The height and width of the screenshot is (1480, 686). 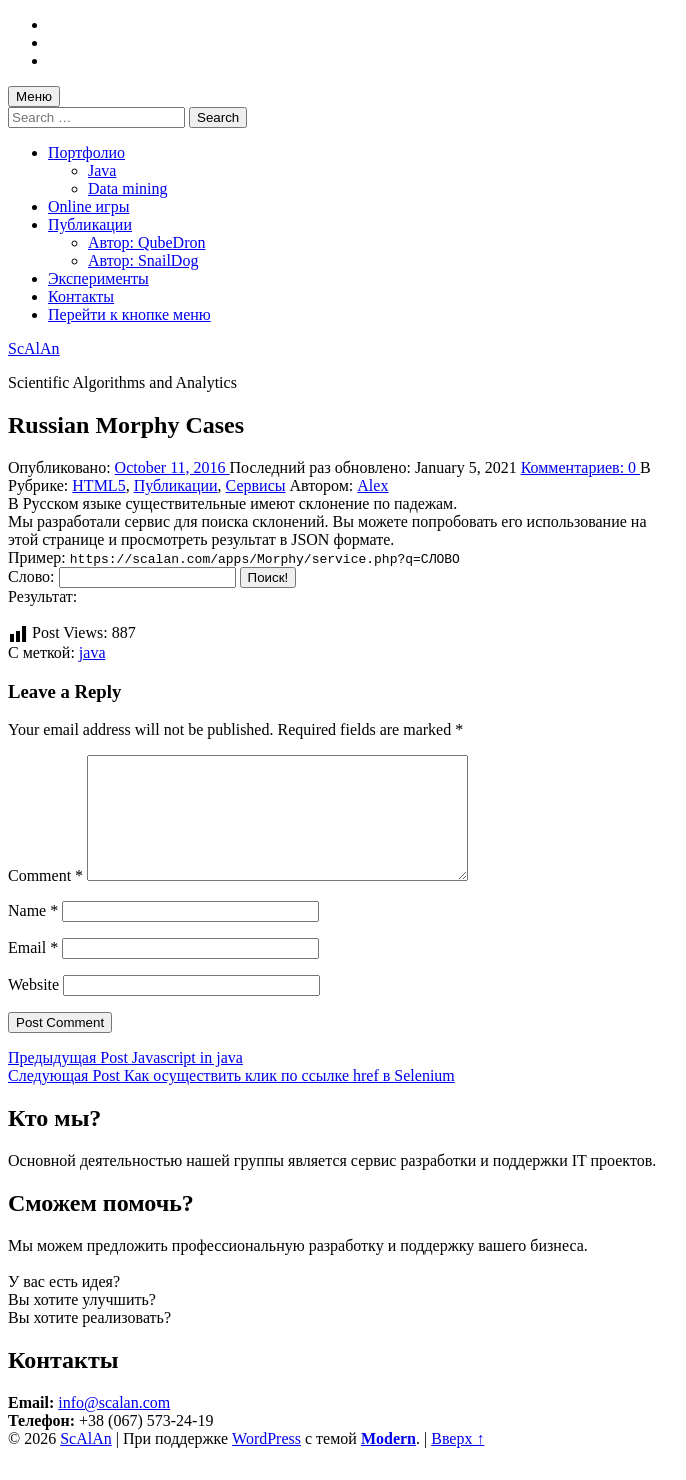 What do you see at coordinates (33, 934) in the screenshot?
I see `Name` at bounding box center [33, 934].